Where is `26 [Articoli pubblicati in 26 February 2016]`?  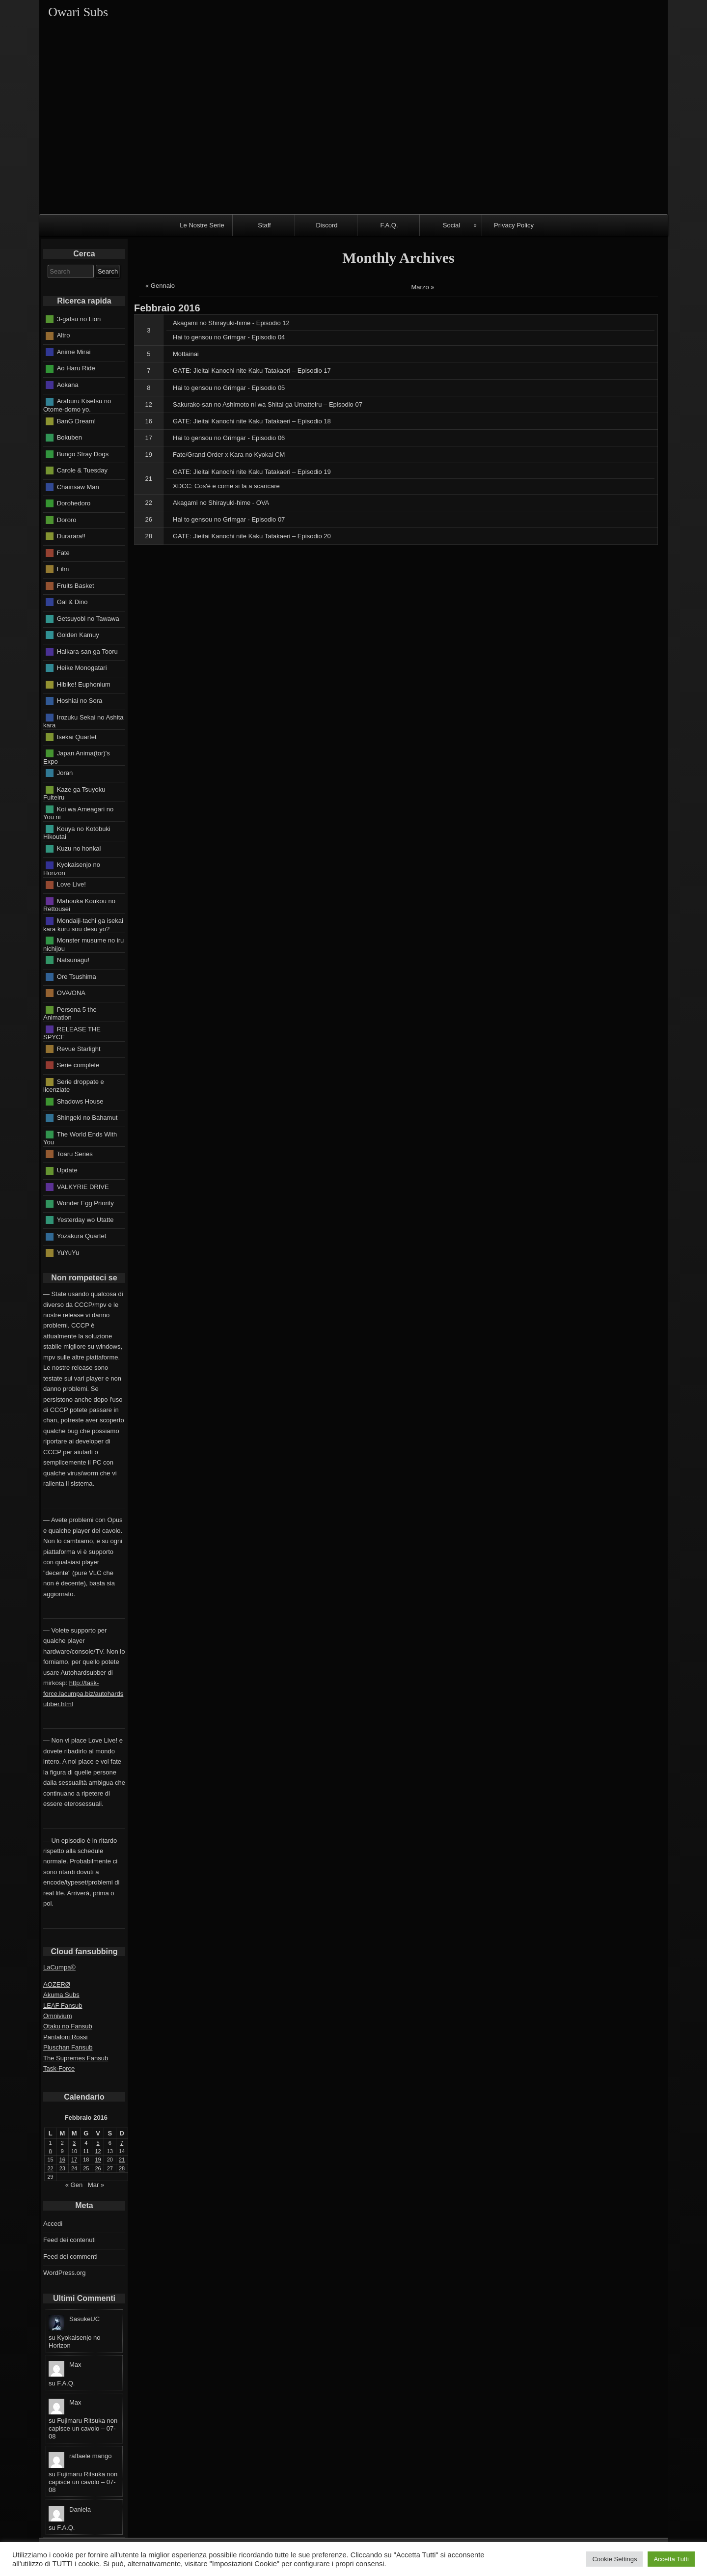 26 [Articoli pubblicati in 26 February 2016] is located at coordinates (98, 2168).